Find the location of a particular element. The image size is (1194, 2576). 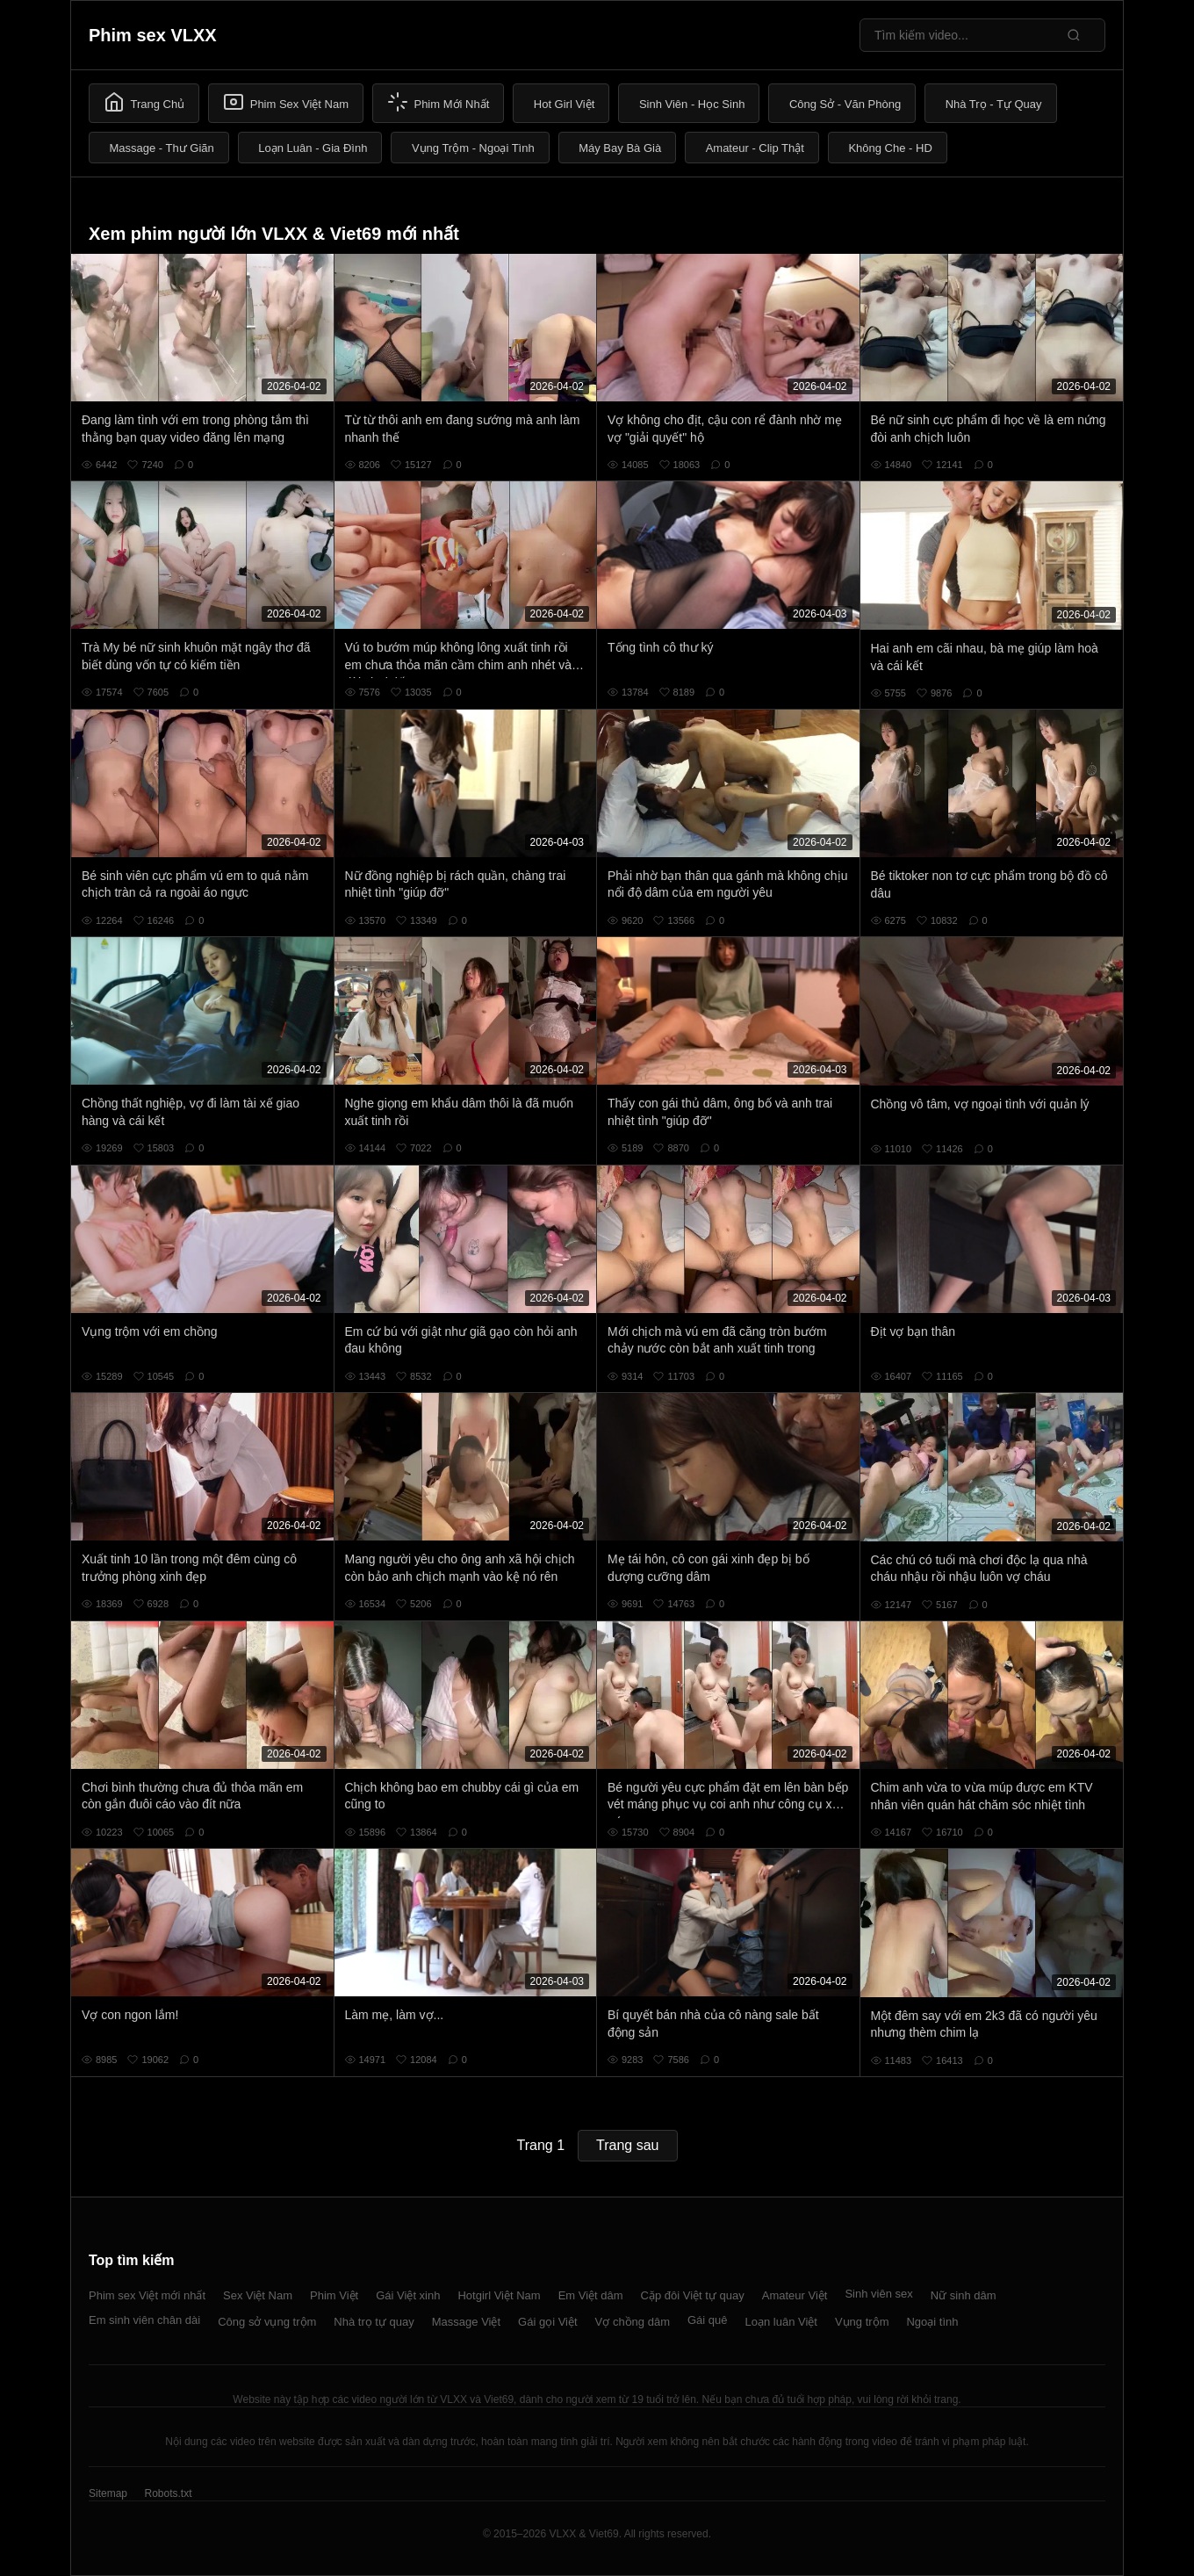

Cặp đôi Việt tự quay is located at coordinates (692, 2295).